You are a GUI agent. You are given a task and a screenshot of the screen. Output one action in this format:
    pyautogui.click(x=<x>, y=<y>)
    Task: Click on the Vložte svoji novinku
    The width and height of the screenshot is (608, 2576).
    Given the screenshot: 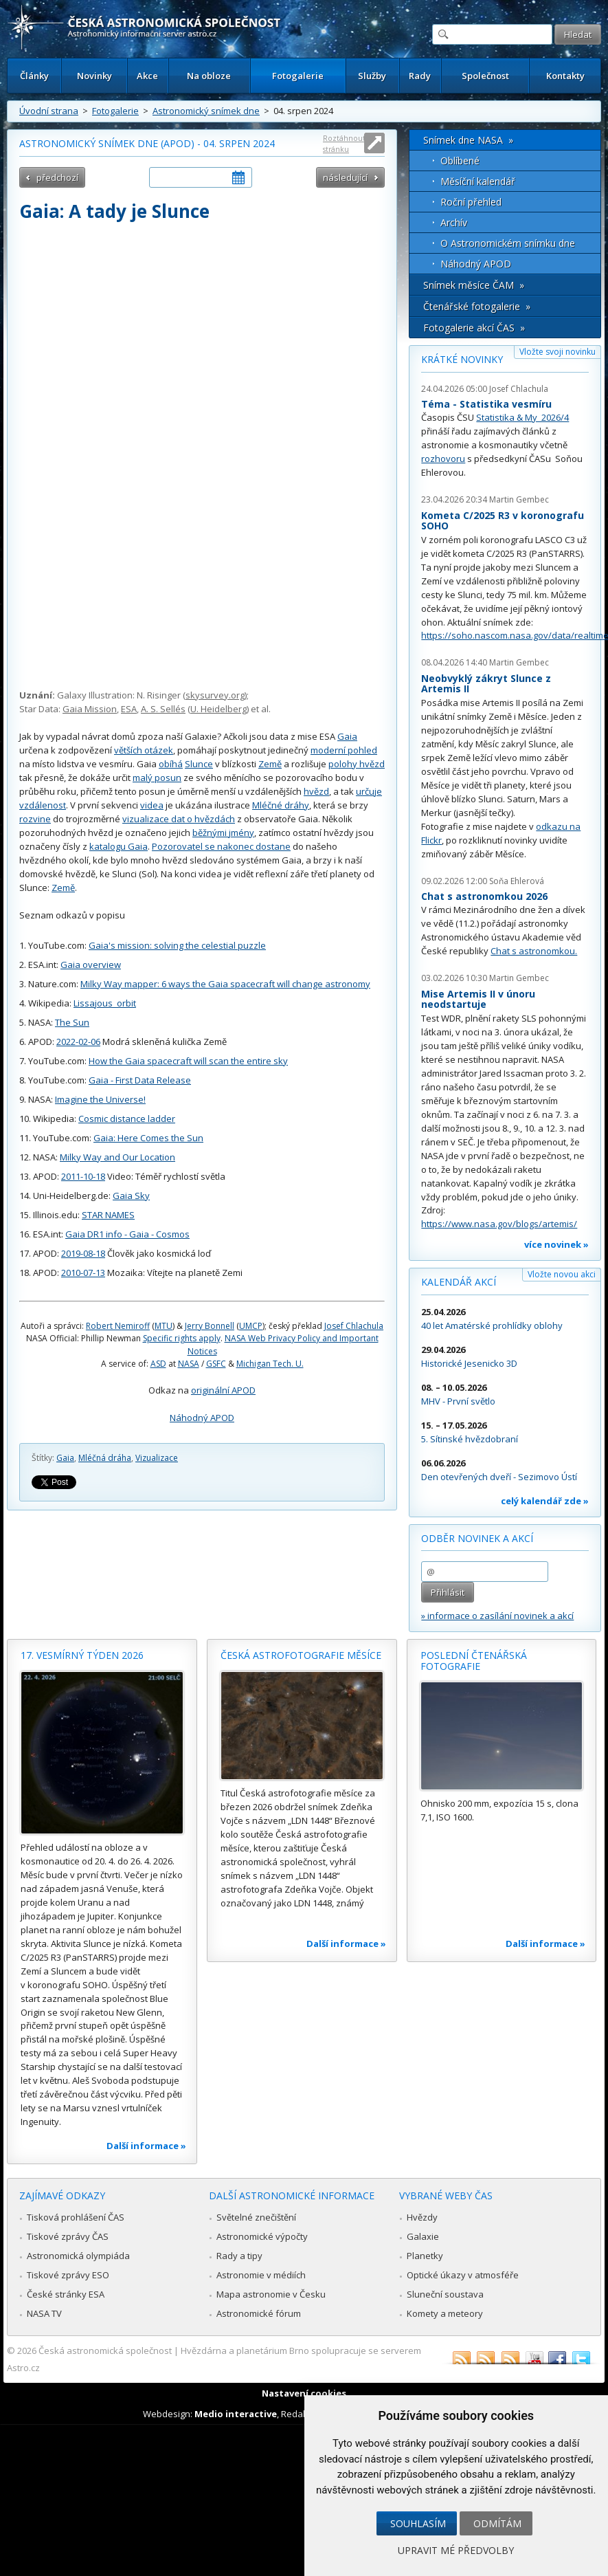 What is the action you would take?
    pyautogui.click(x=557, y=351)
    